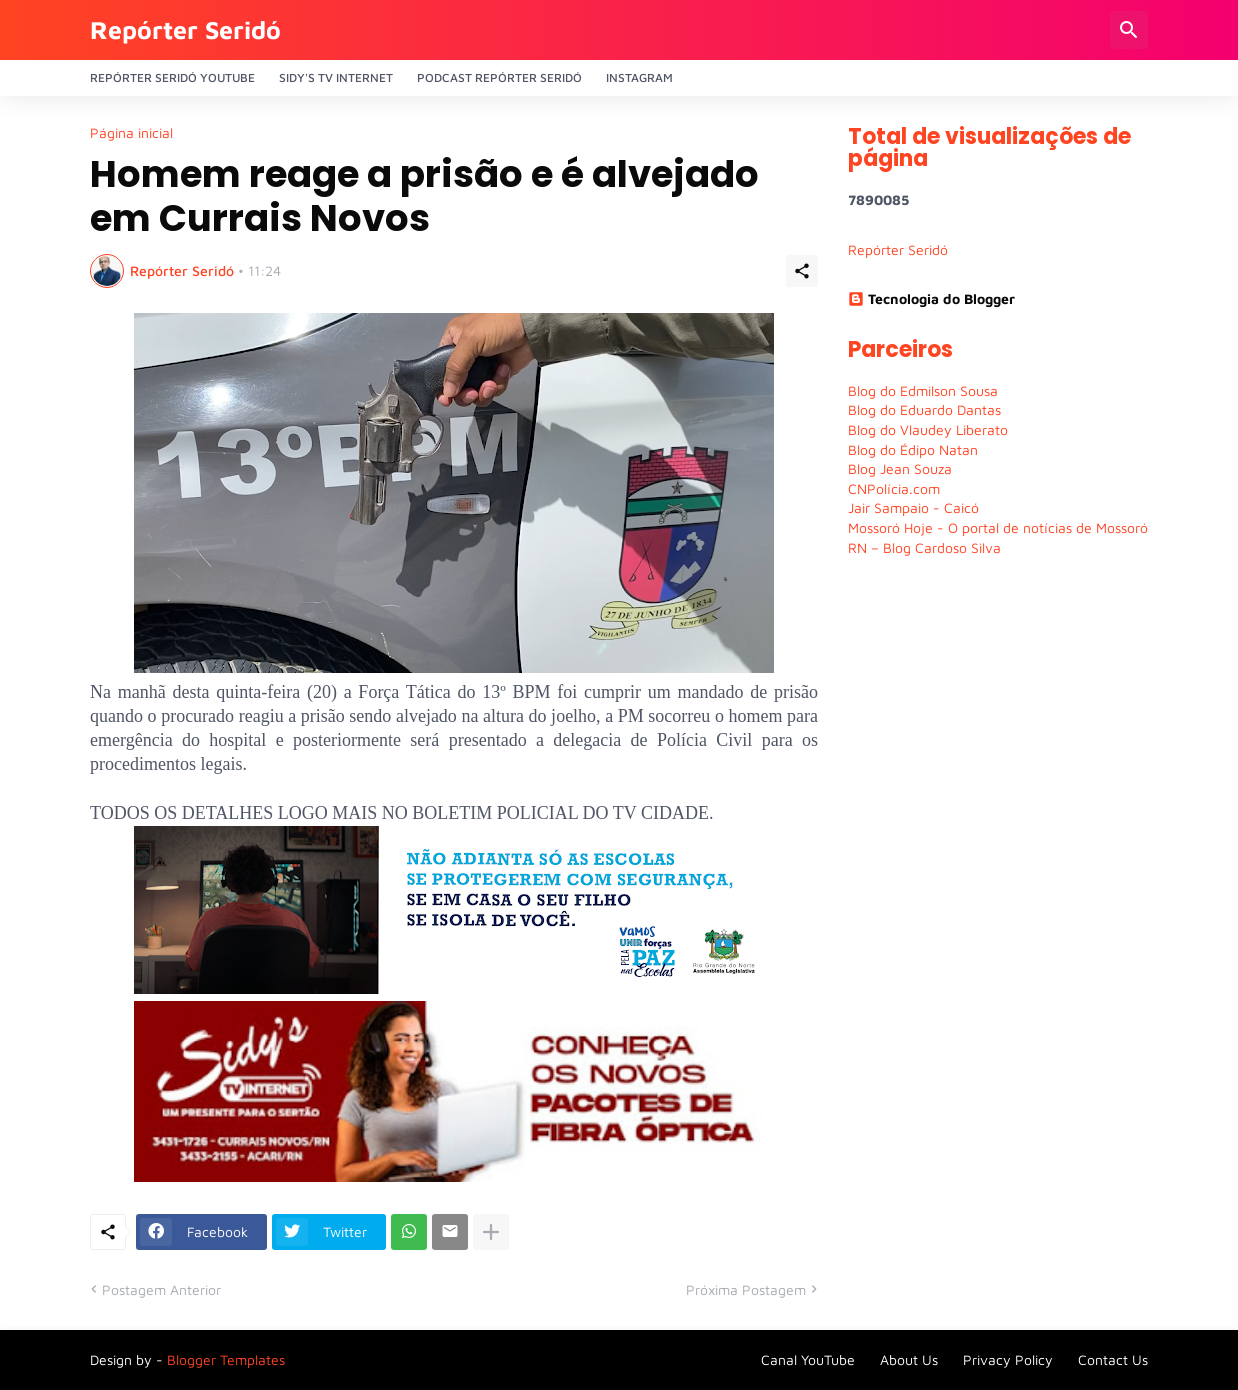 The height and width of the screenshot is (1390, 1238). I want to click on Sidy's Tv Internet, so click(336, 77).